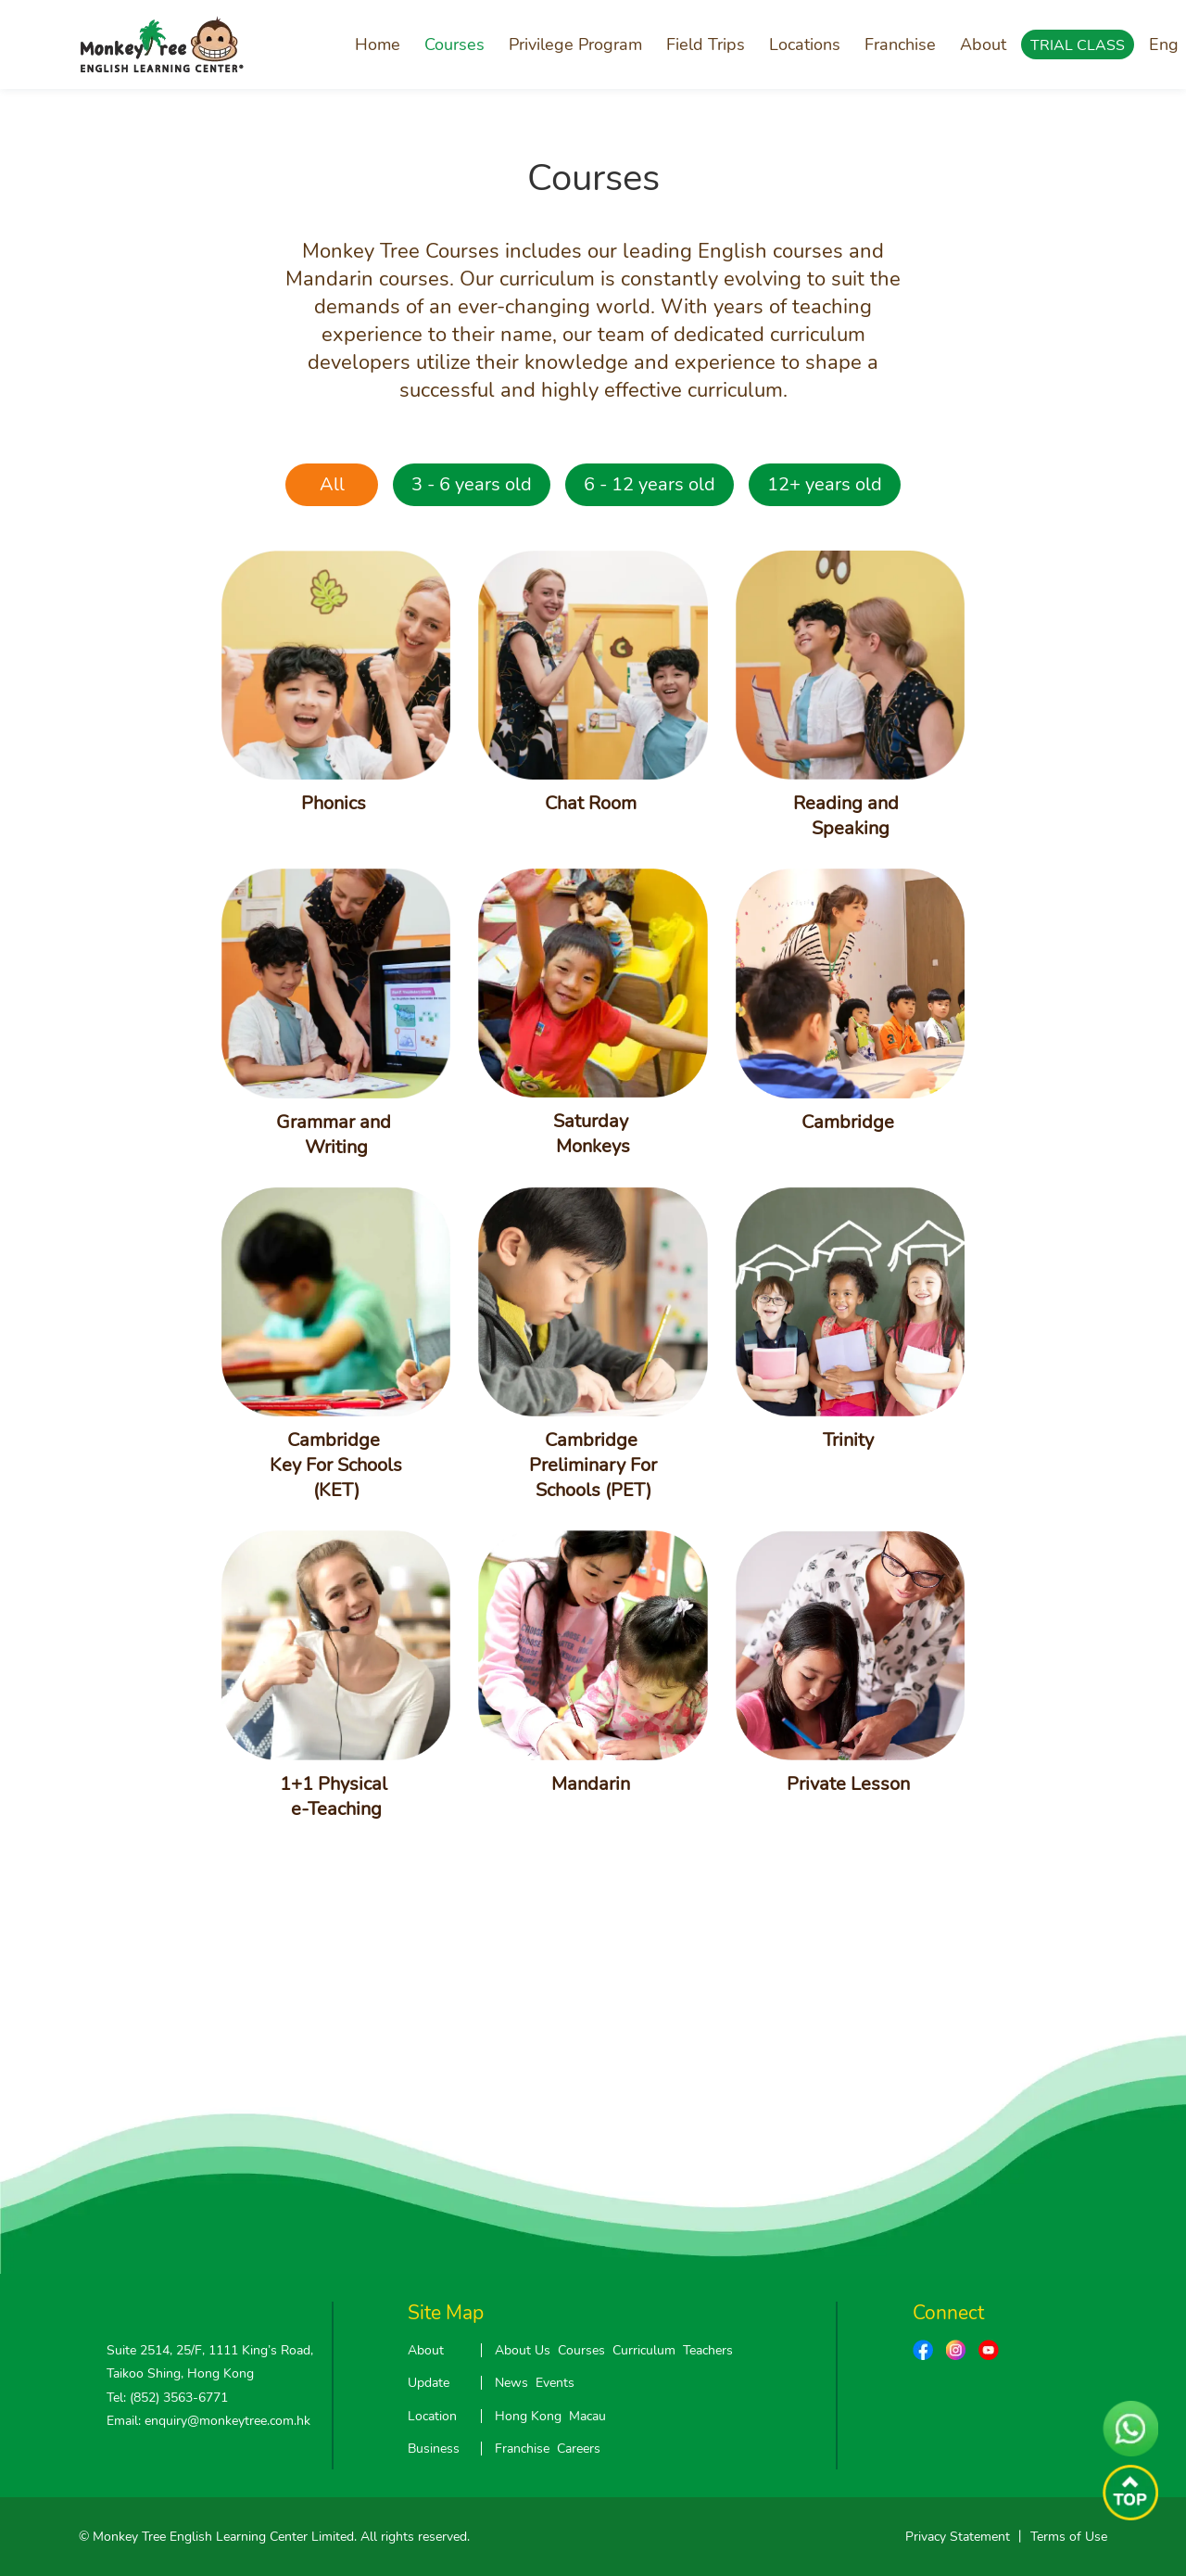 This screenshot has height=2576, width=1186. I want to click on Teachers, so click(708, 2350).